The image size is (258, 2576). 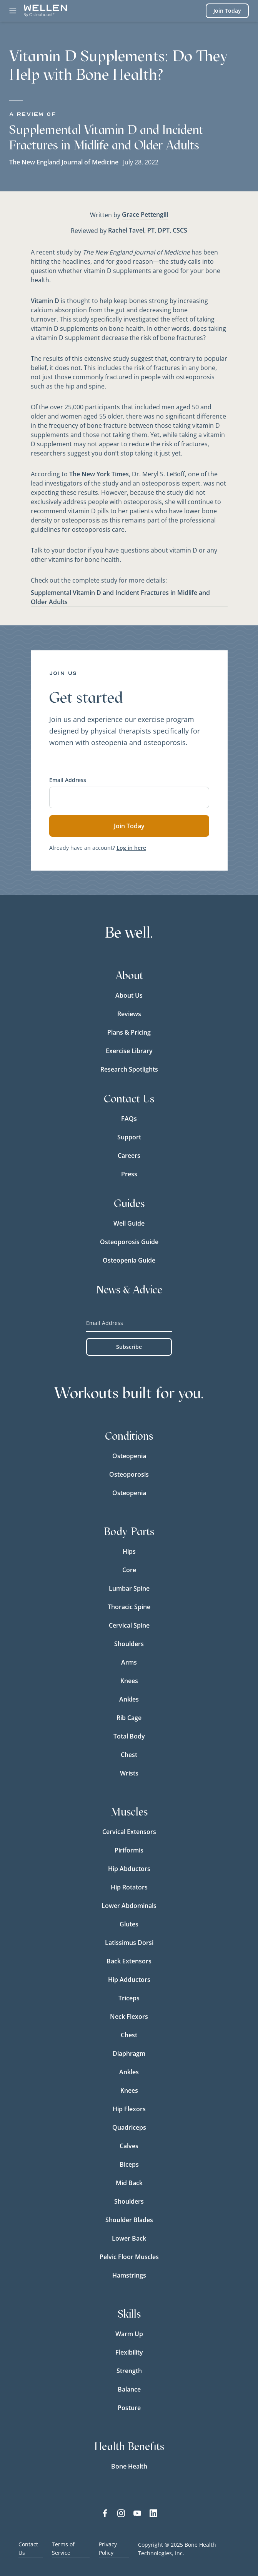 I want to click on Glutes, so click(x=129, y=1924).